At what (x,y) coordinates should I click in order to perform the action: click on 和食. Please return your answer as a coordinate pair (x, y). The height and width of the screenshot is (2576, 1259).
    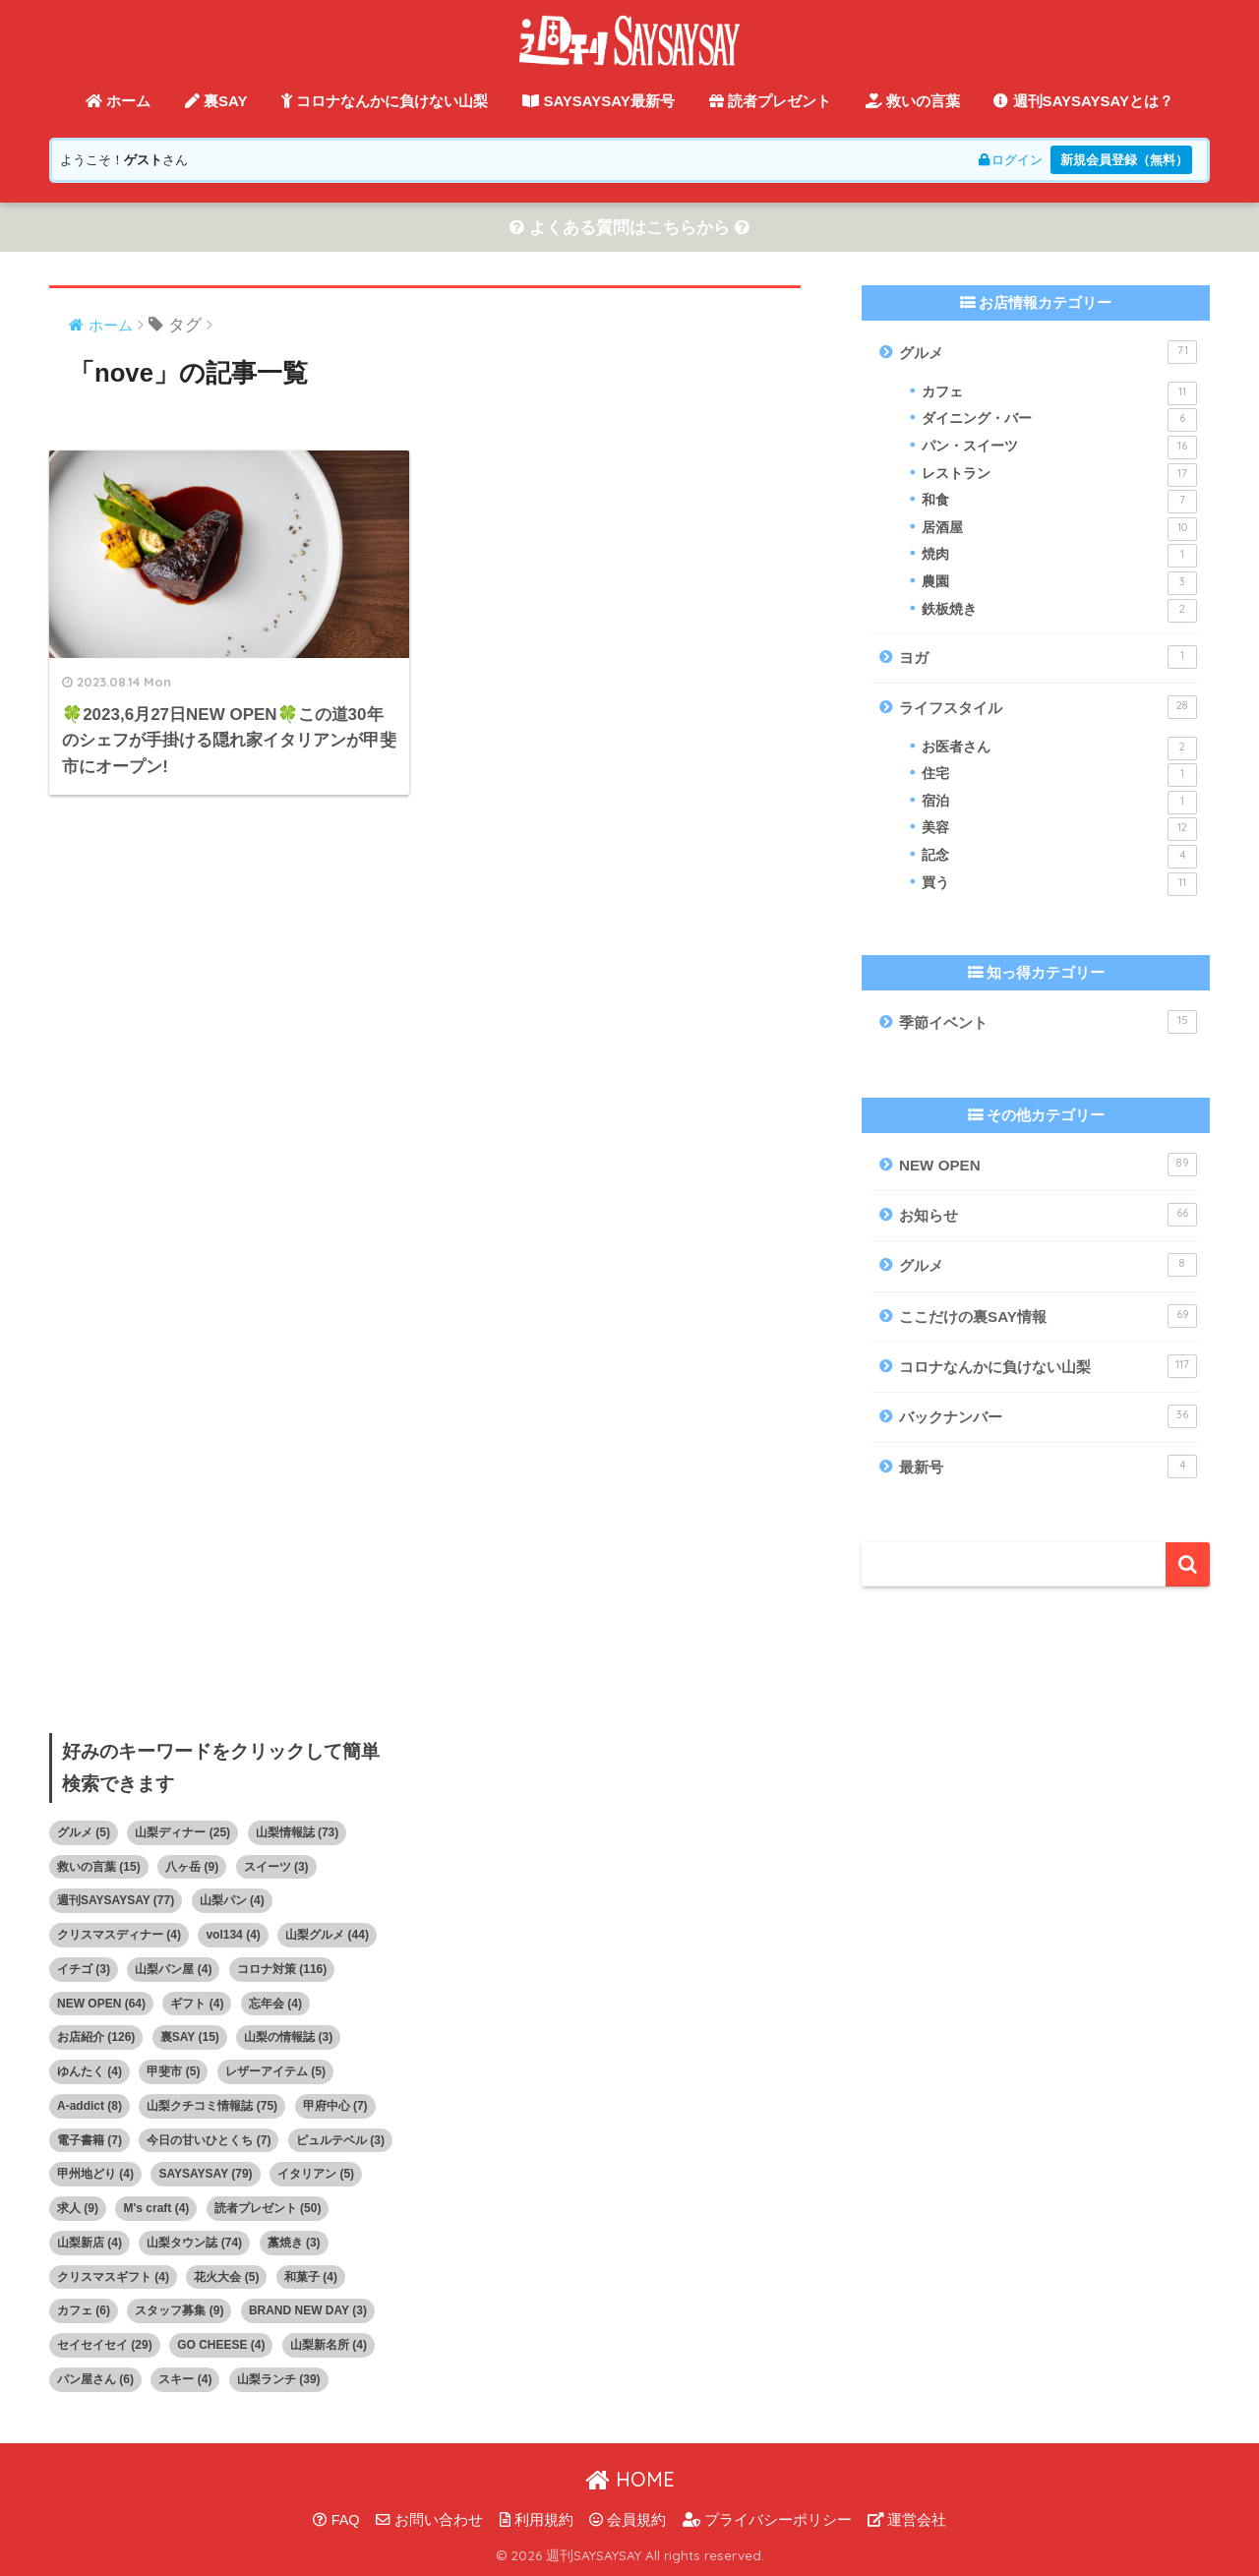
    Looking at the image, I should click on (1059, 501).